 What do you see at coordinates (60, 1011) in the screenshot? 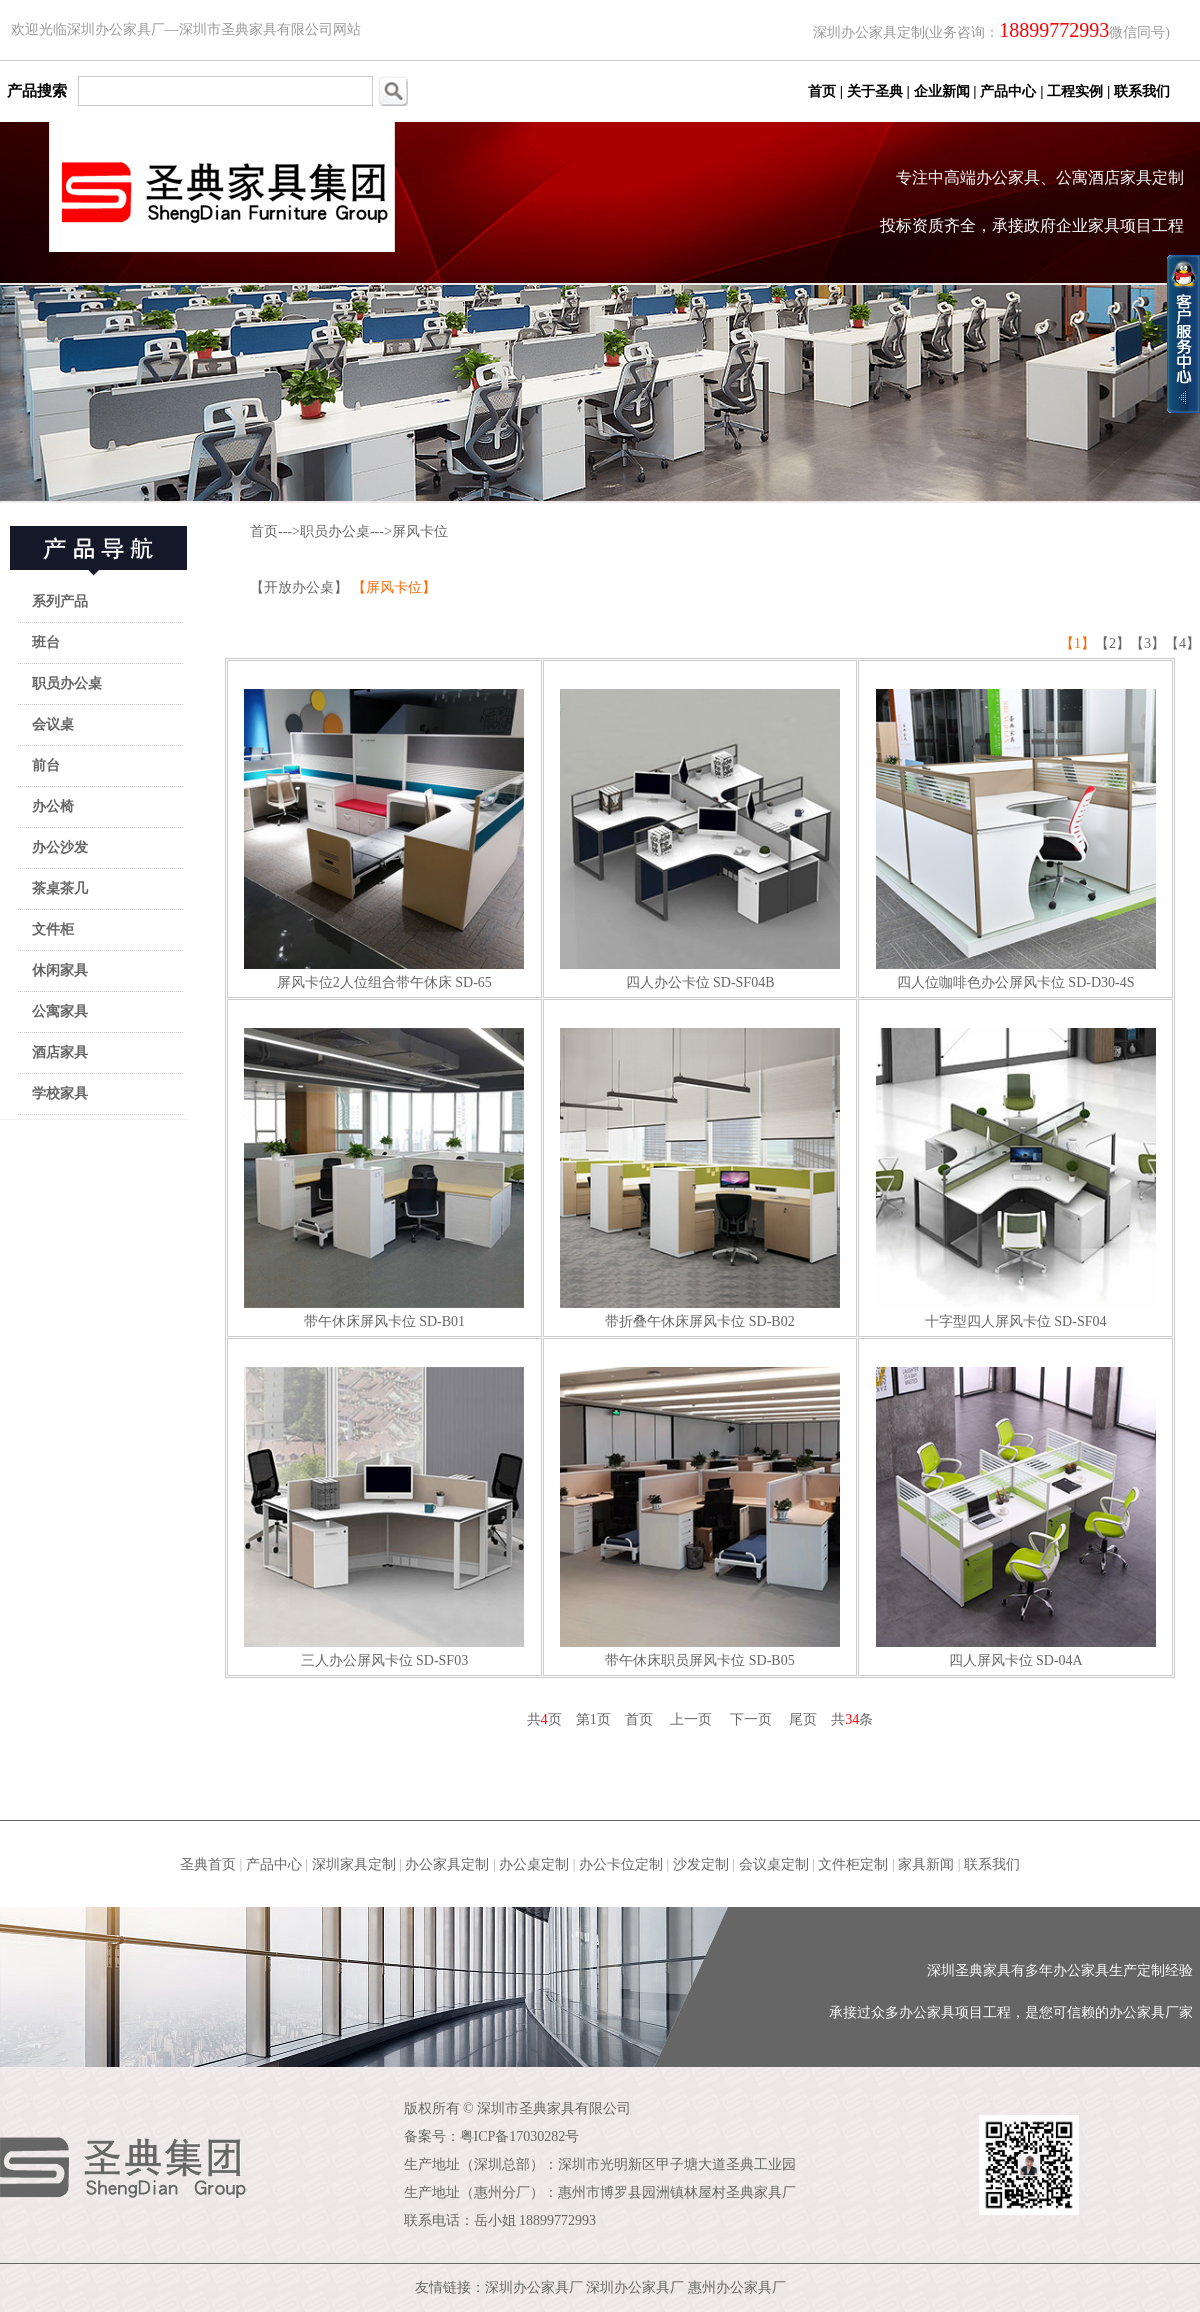
I see `公寓家具` at bounding box center [60, 1011].